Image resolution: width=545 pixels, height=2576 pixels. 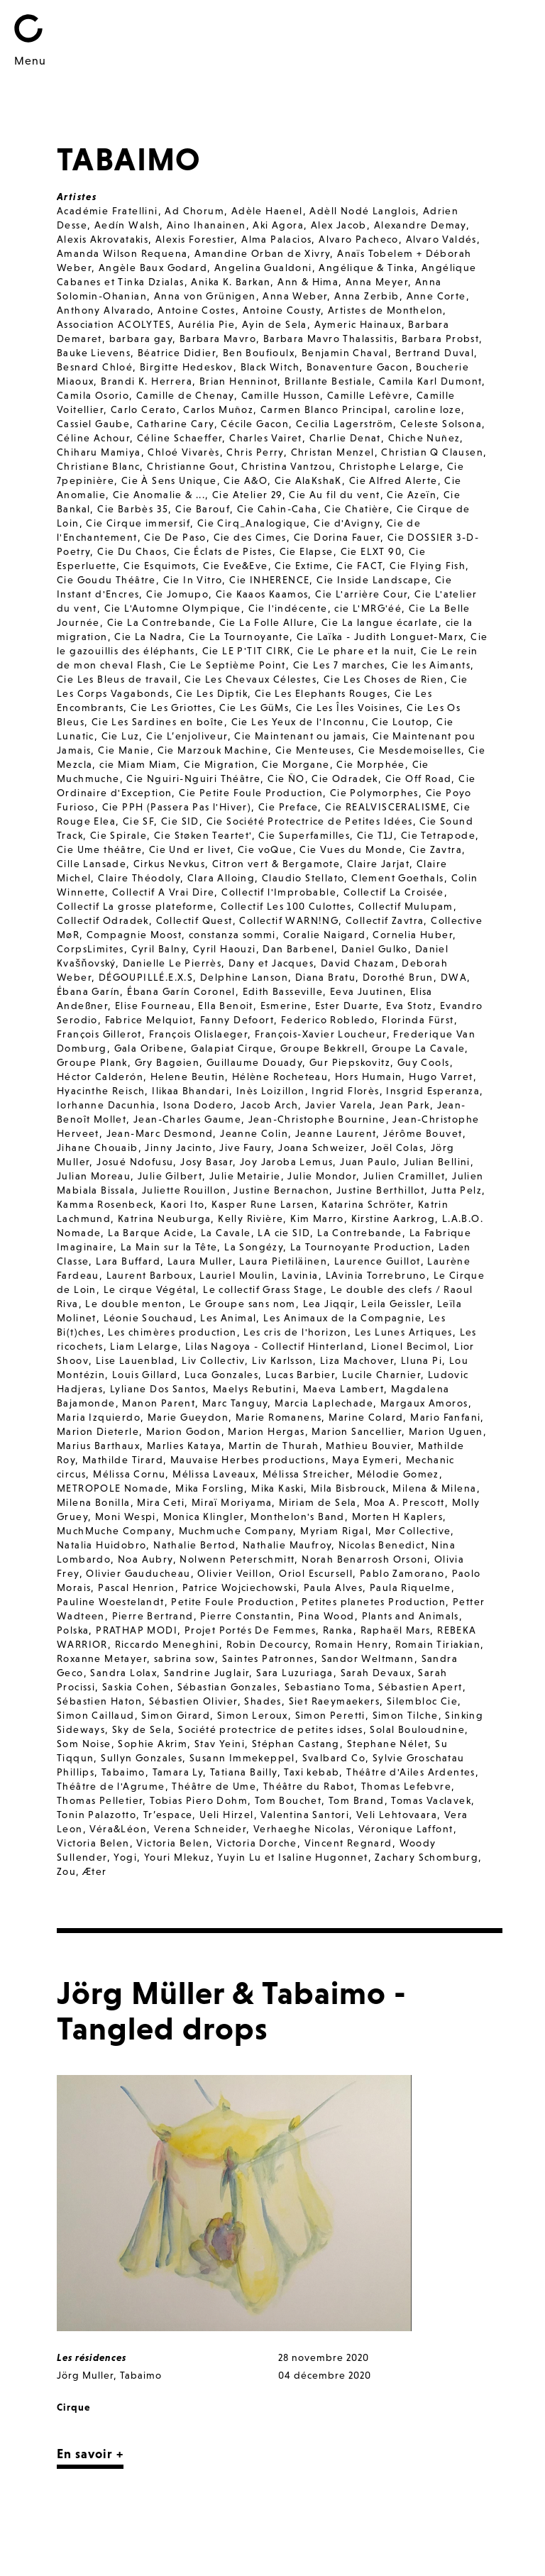 I want to click on Paula Alves, so click(x=333, y=1587).